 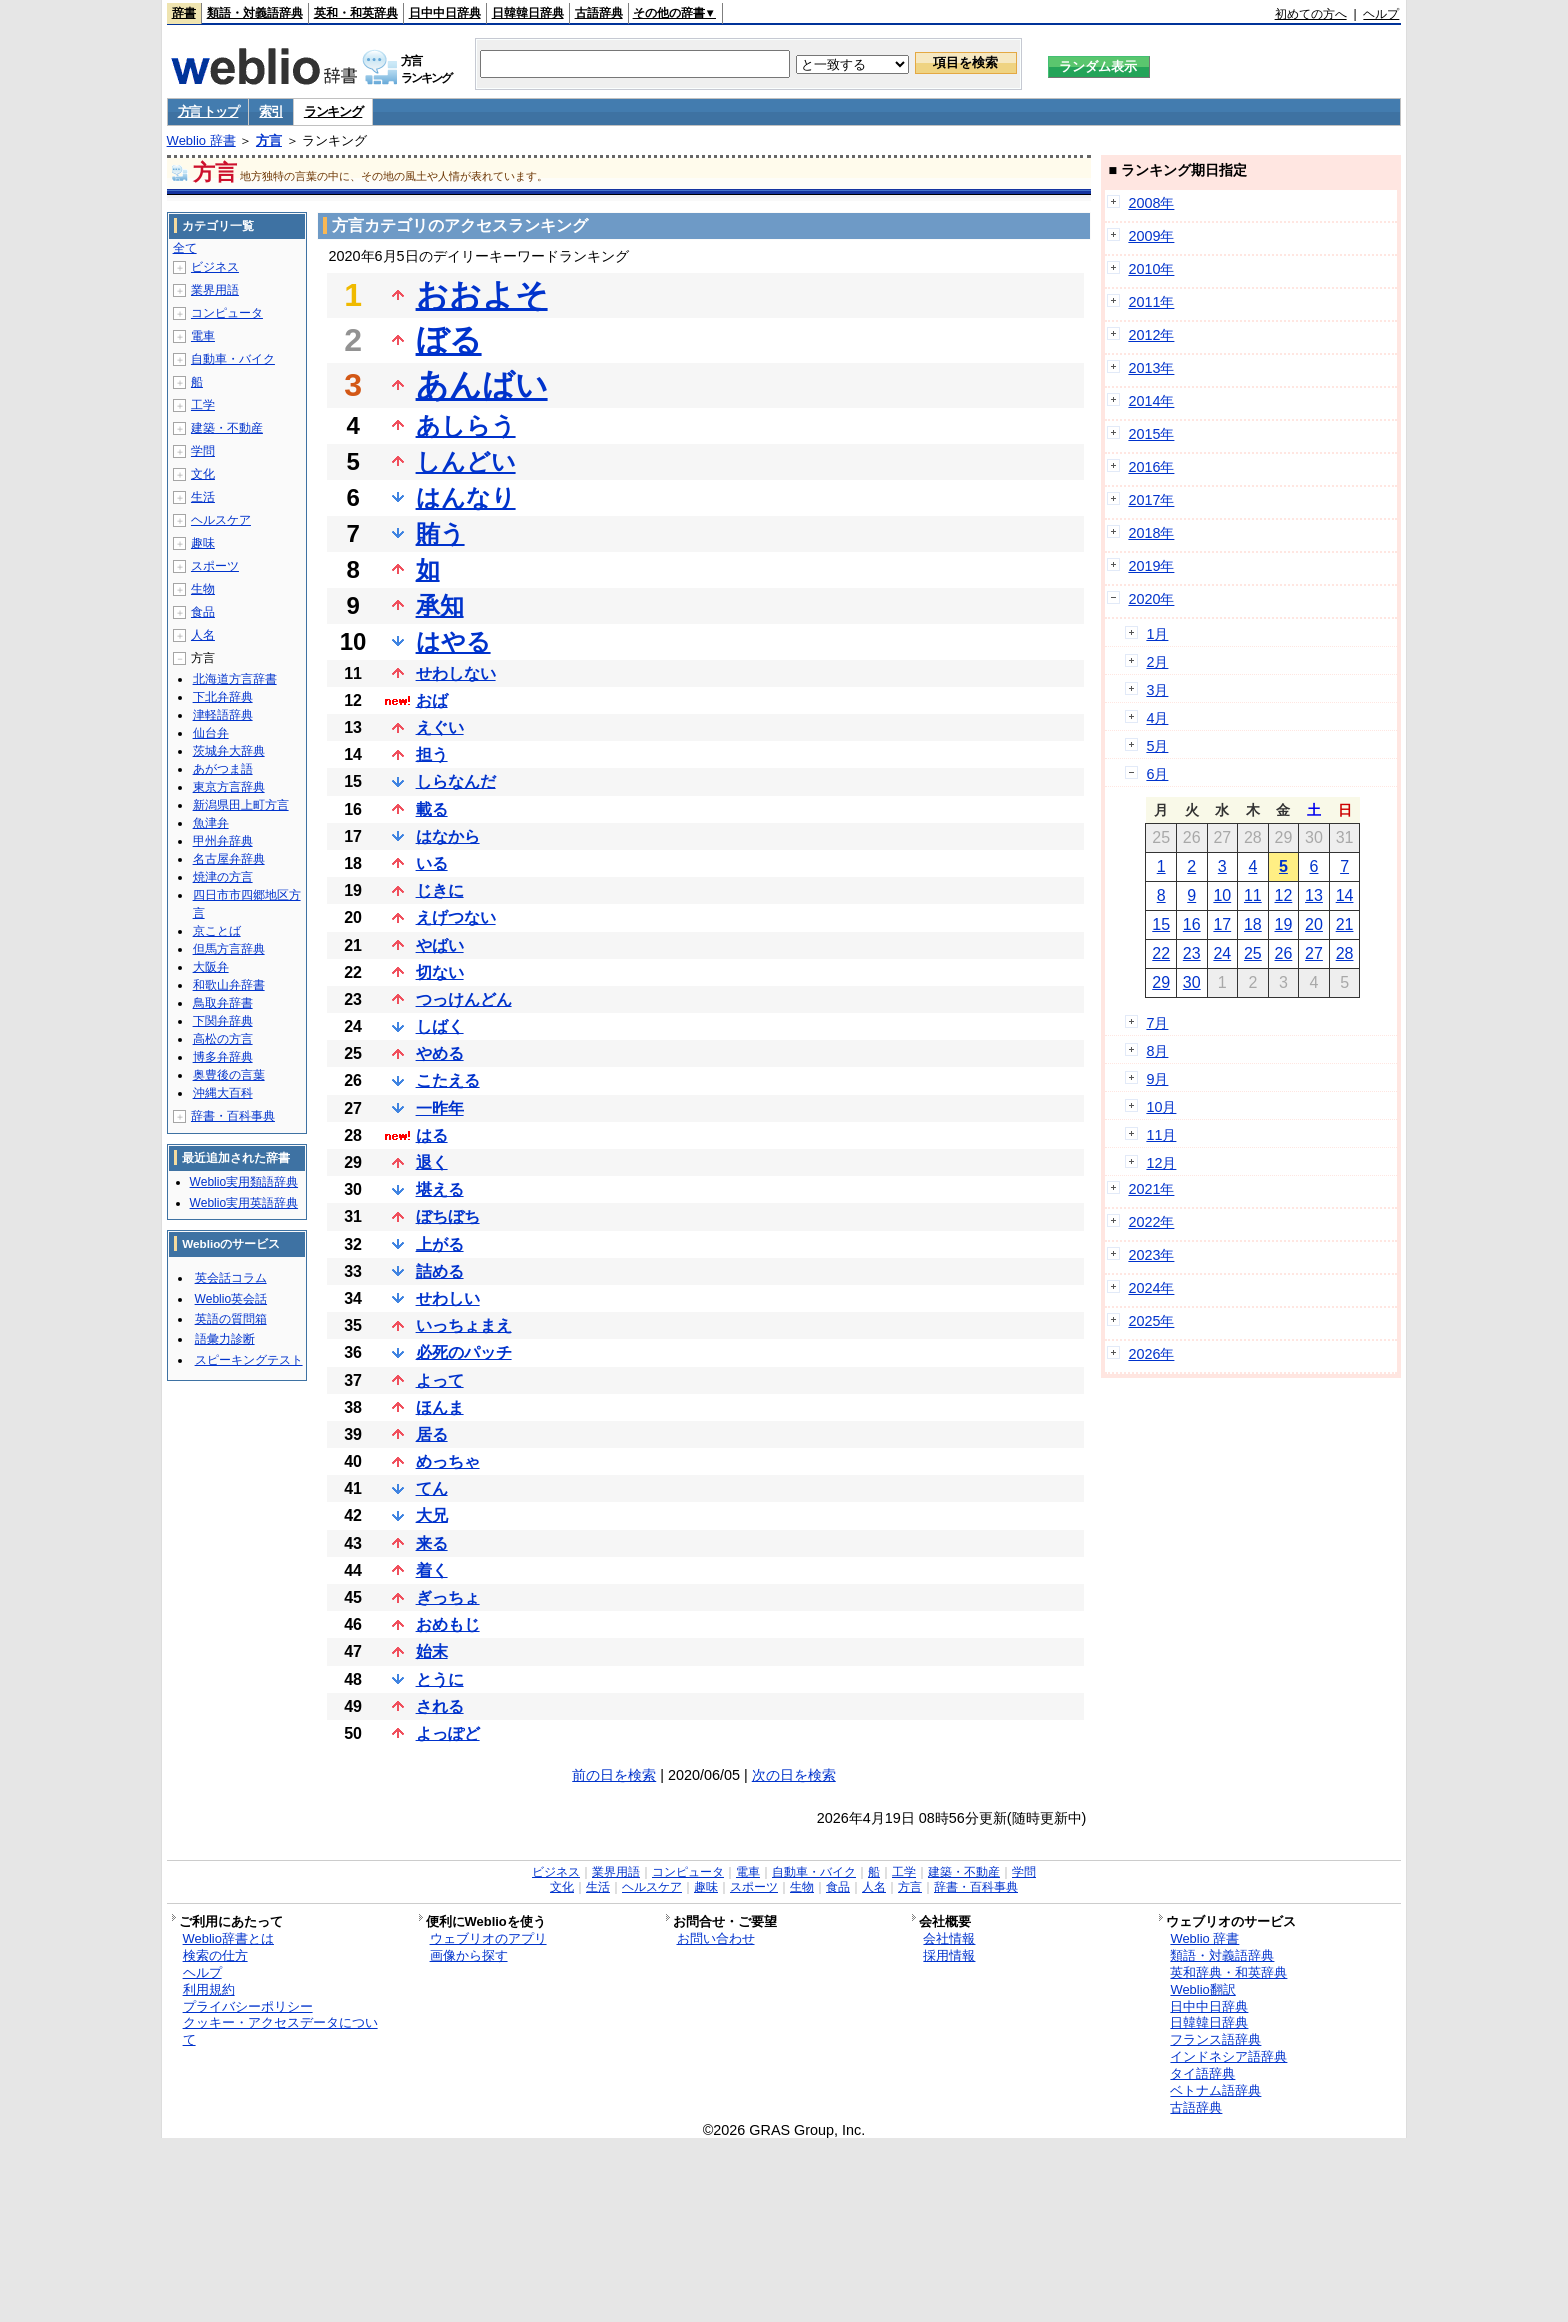 I want to click on 生活, so click(x=203, y=497).